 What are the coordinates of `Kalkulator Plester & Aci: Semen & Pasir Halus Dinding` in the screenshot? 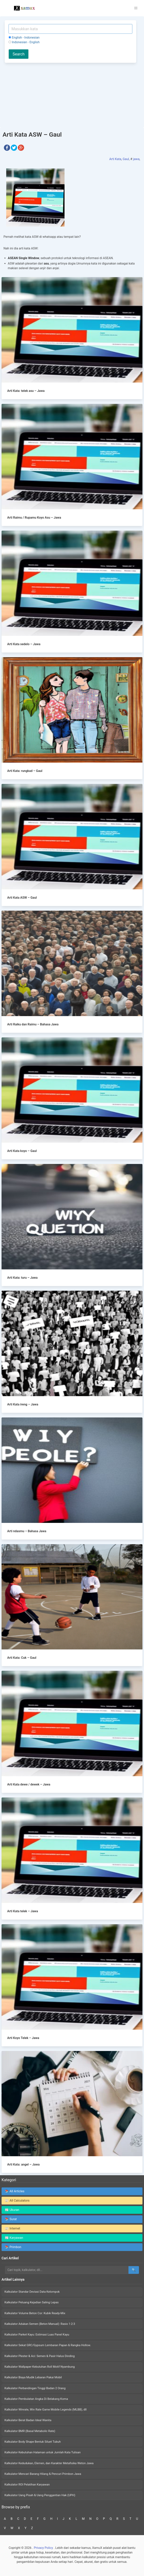 It's located at (39, 2356).